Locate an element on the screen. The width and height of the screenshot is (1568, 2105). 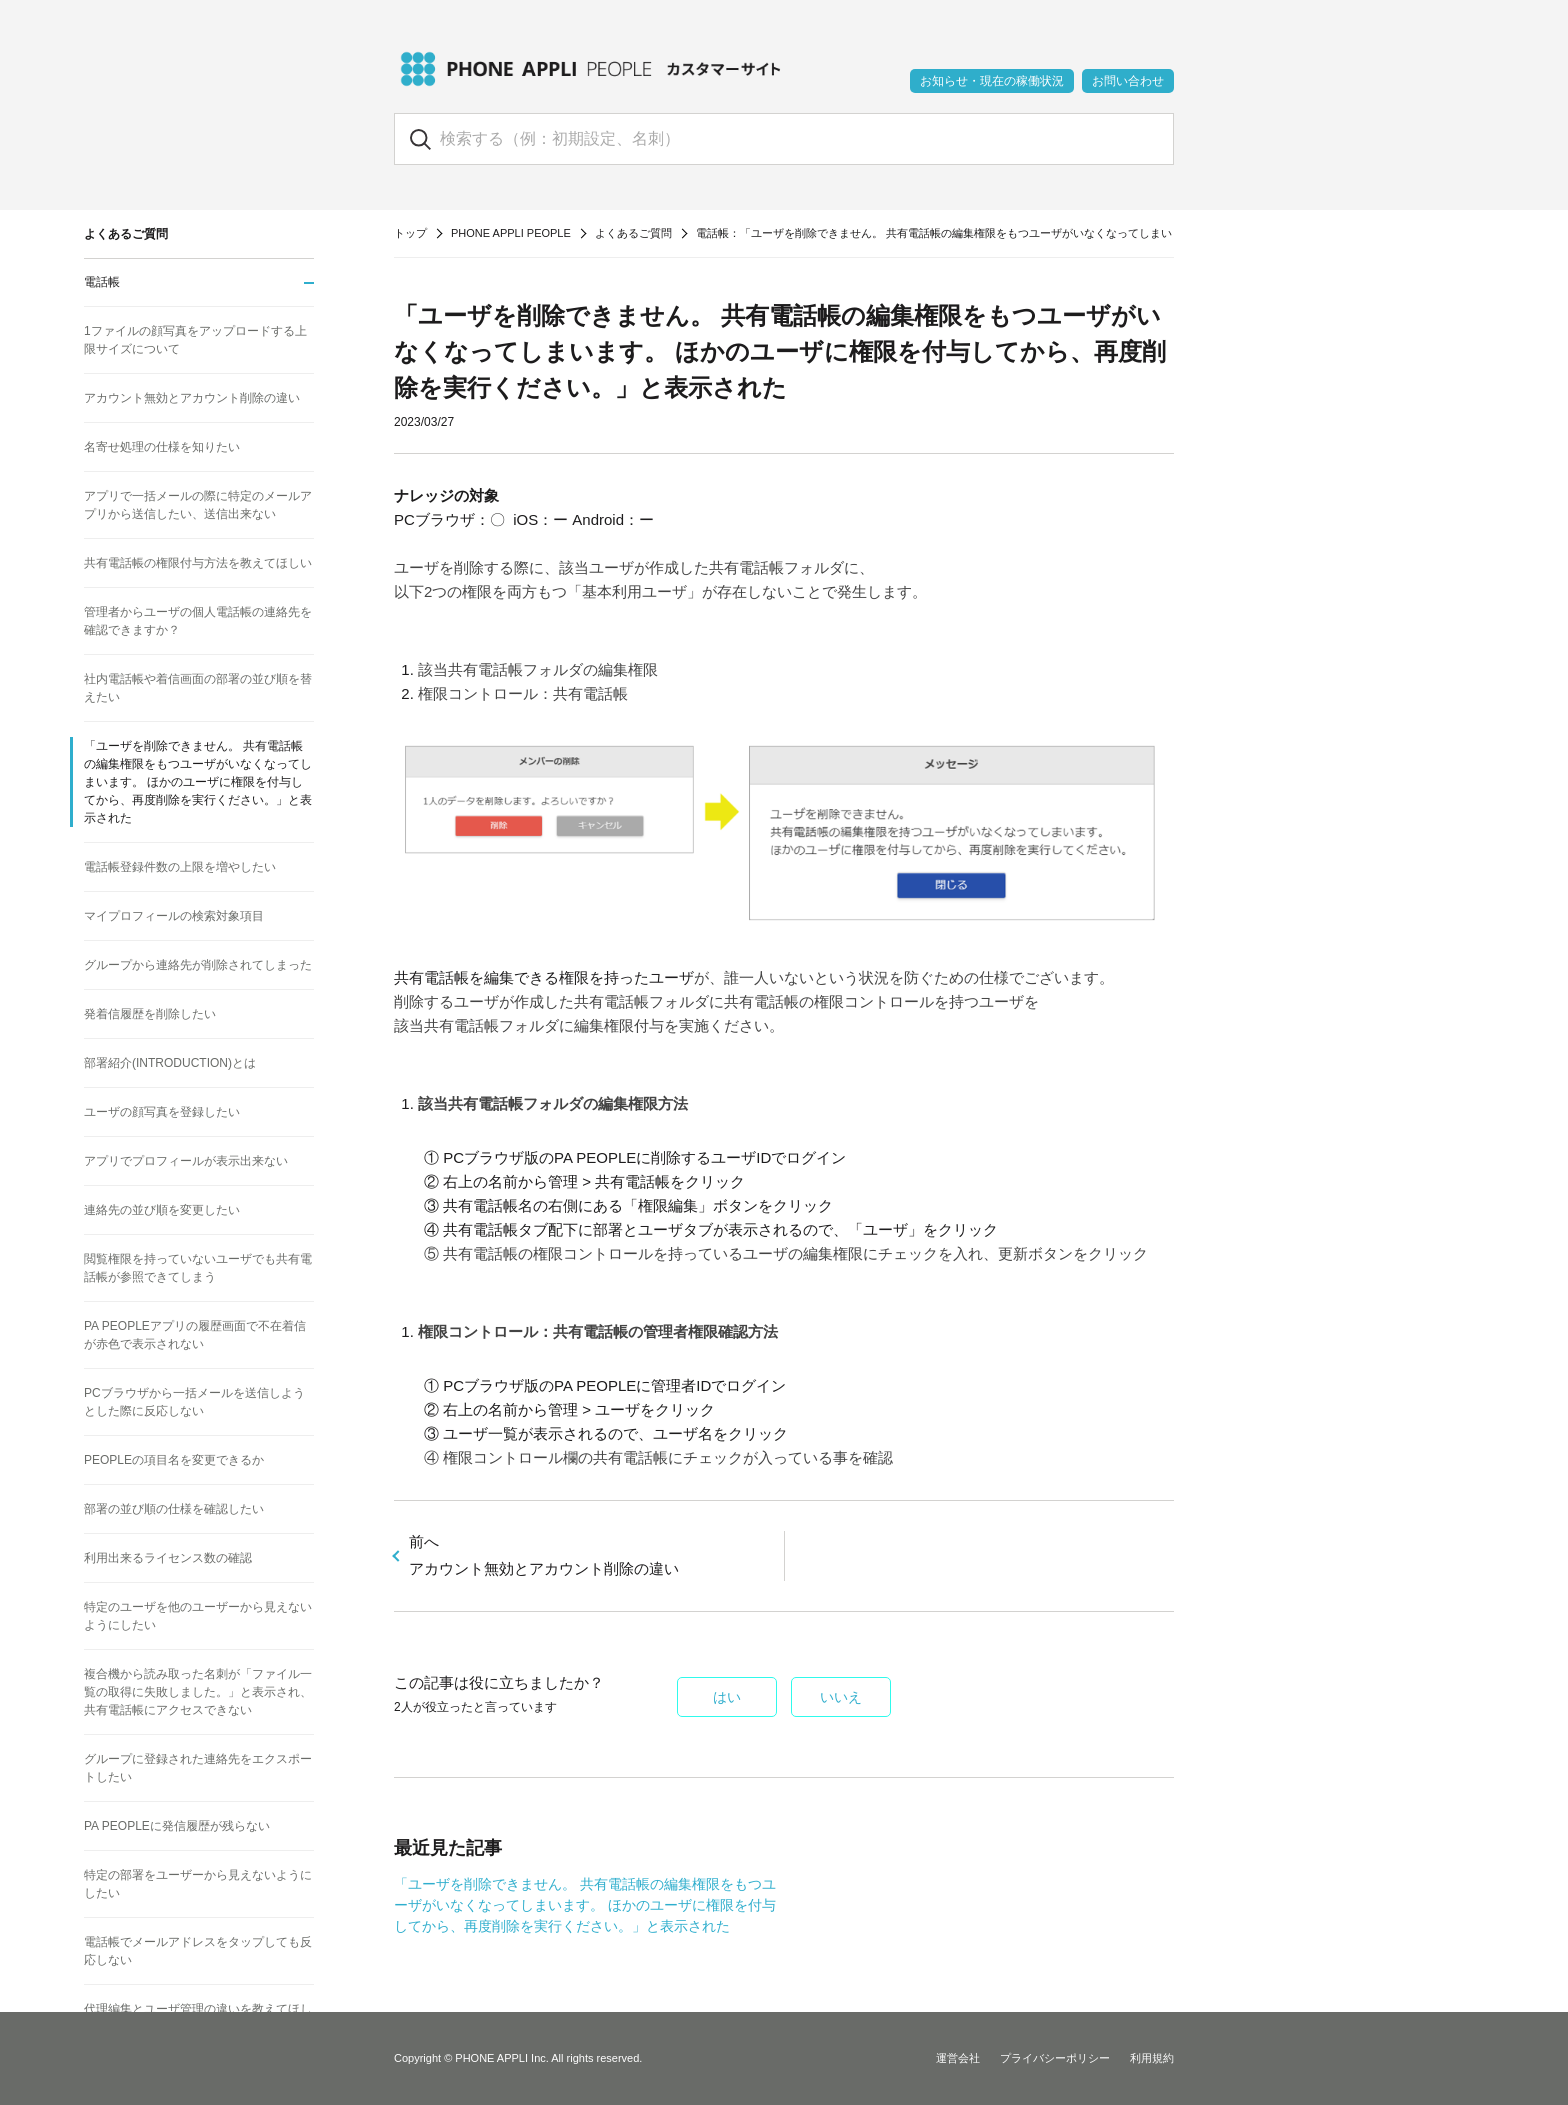
共有電話帳の権限付与方法を教えてほしい is located at coordinates (198, 563).